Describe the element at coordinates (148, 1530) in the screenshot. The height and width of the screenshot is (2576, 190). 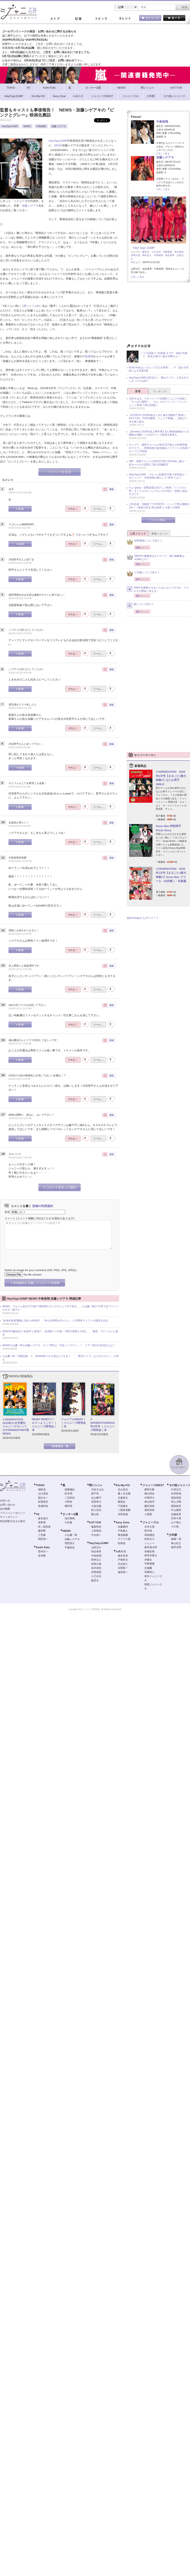
I see `田中樹` at that location.